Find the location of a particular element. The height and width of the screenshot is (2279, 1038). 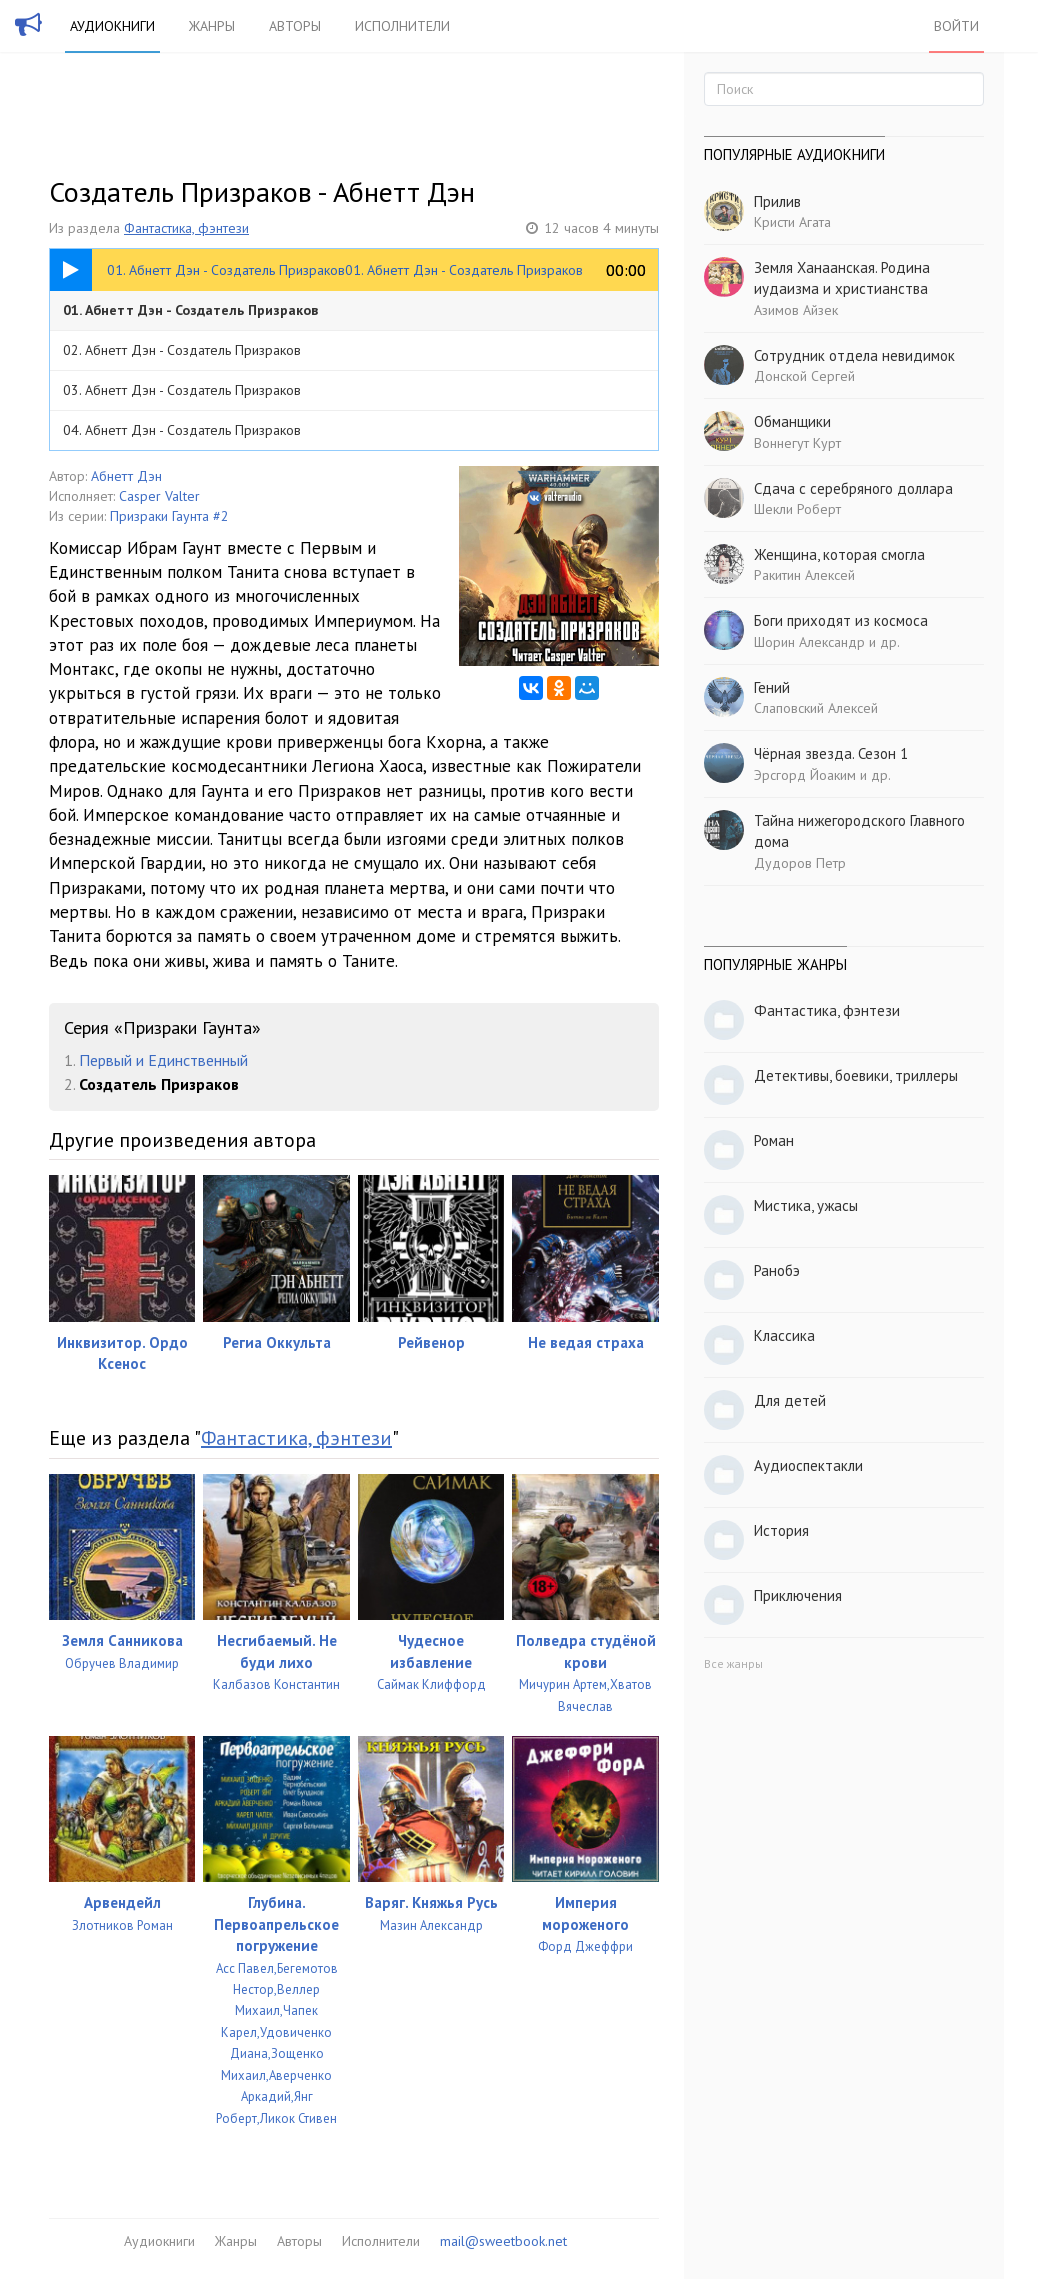

Призраки Гаунта #2 is located at coordinates (169, 516).